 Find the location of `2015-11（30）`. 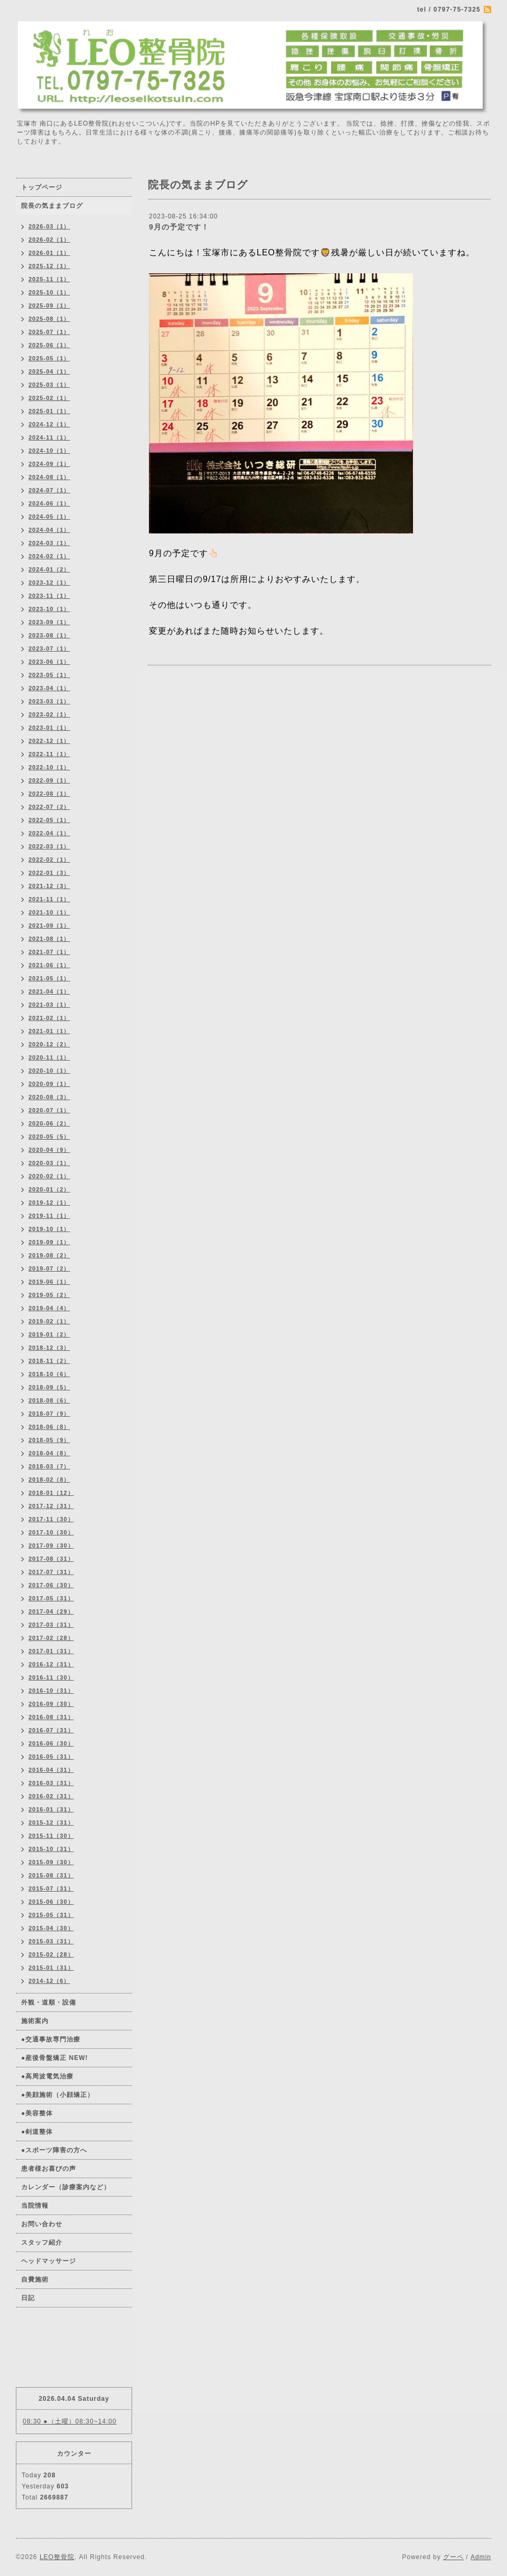

2015-11（30） is located at coordinates (51, 1836).